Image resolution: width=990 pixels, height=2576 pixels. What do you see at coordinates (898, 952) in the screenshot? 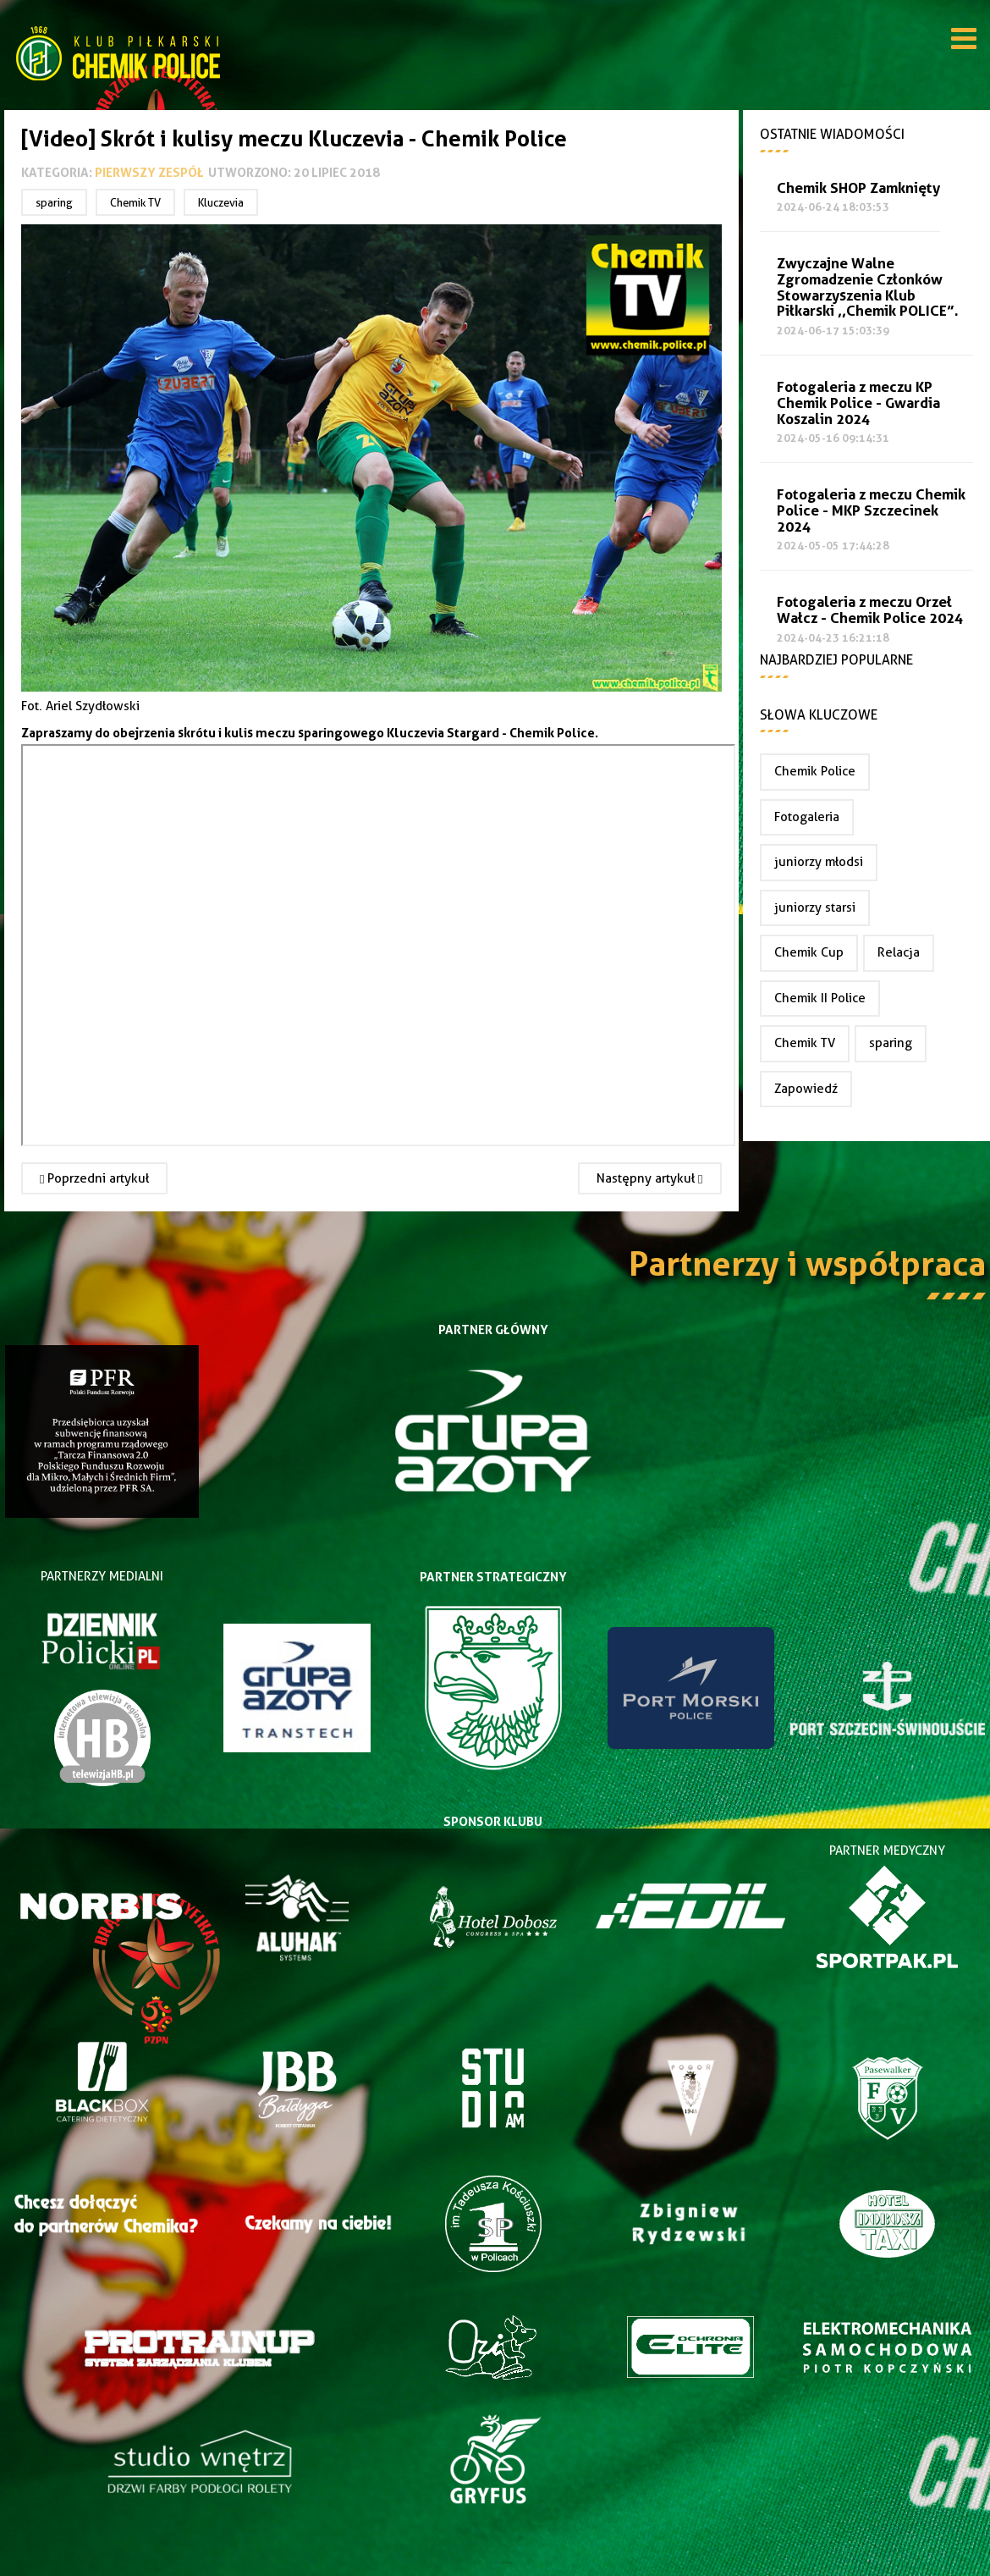
I see `Relacja` at bounding box center [898, 952].